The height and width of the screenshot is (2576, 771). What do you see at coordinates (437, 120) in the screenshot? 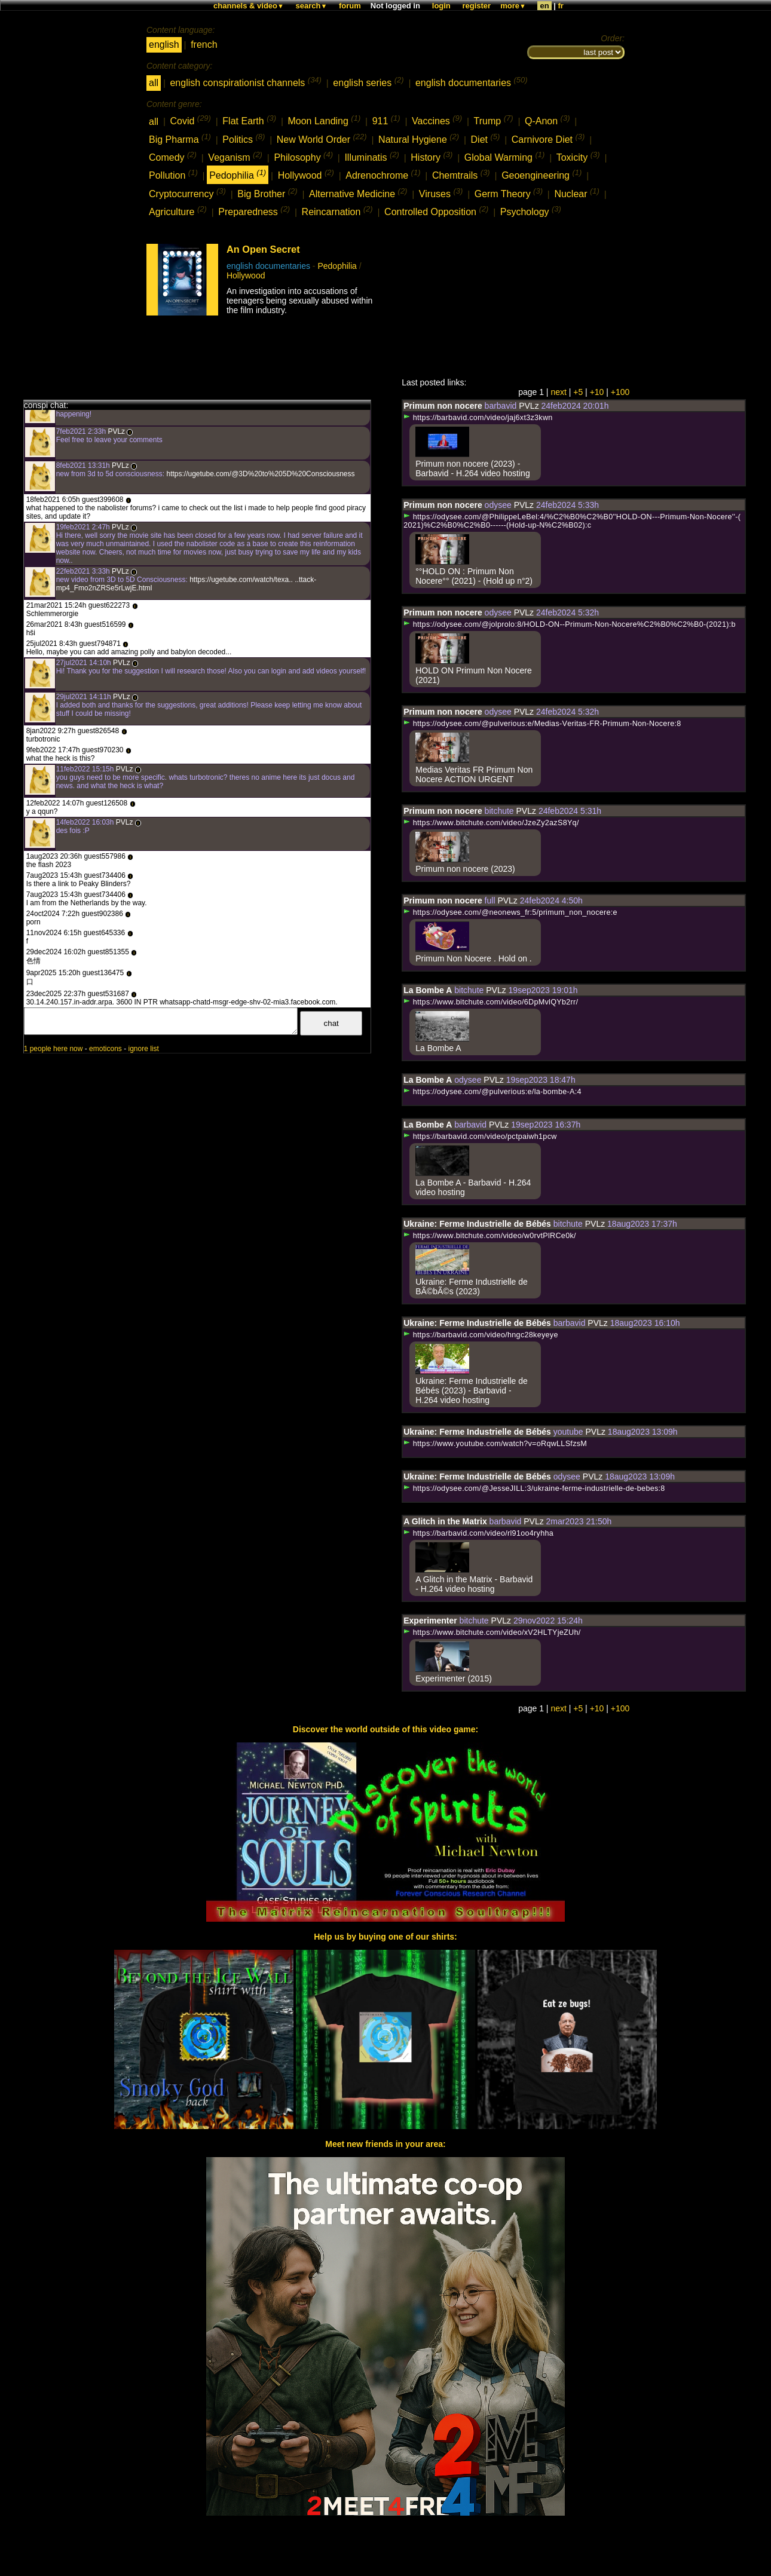
I see `Vaccines` at bounding box center [437, 120].